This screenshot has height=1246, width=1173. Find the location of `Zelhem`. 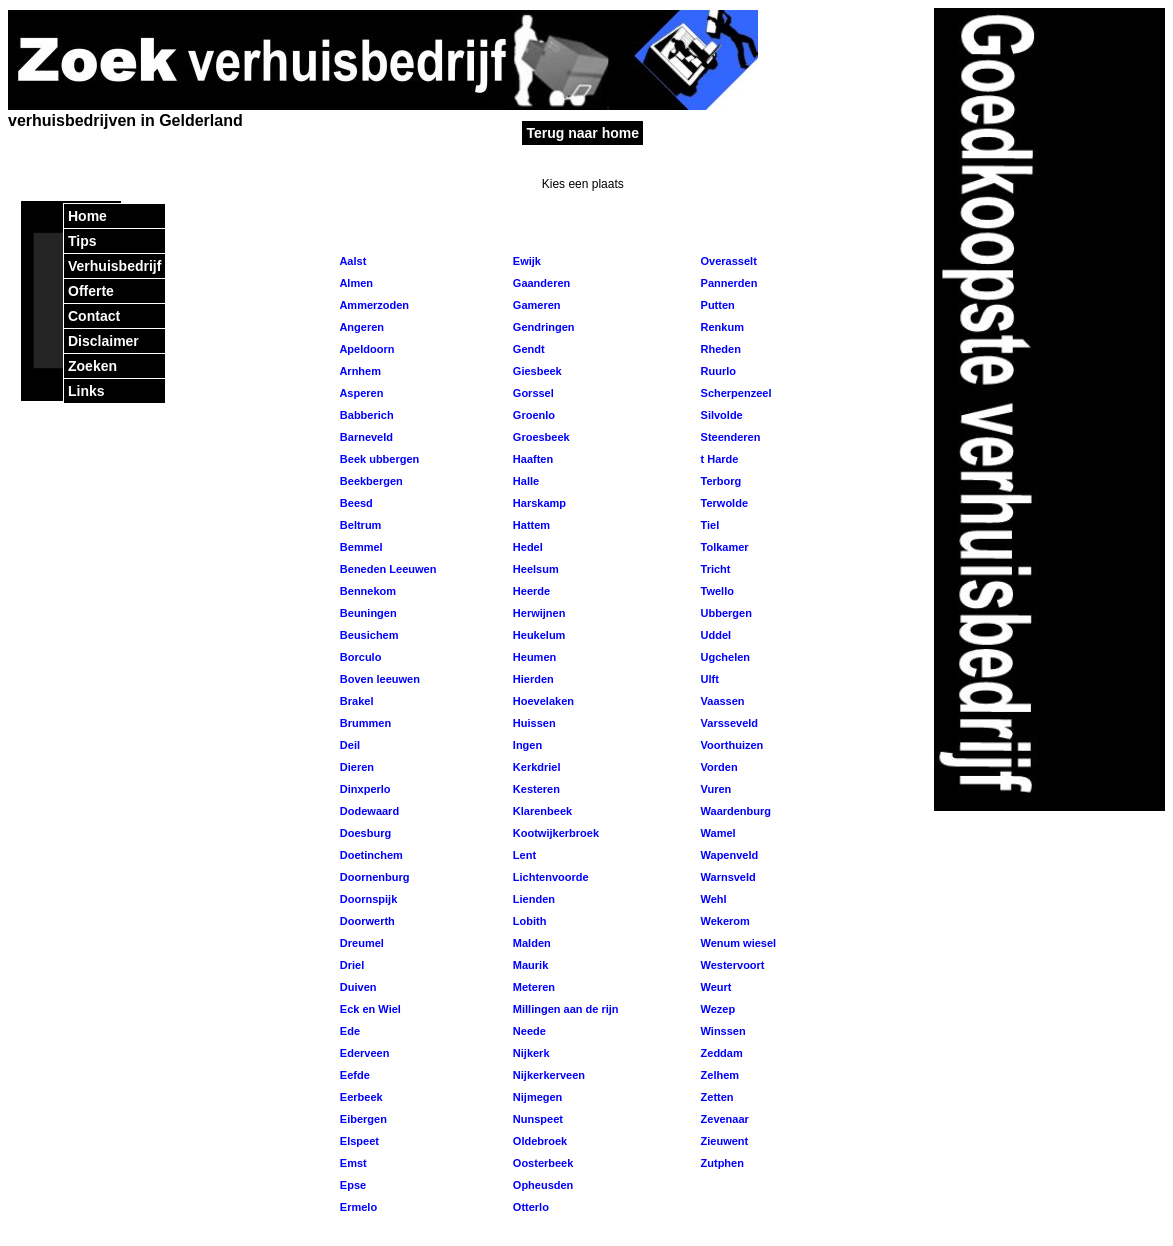

Zelhem is located at coordinates (718, 1075).